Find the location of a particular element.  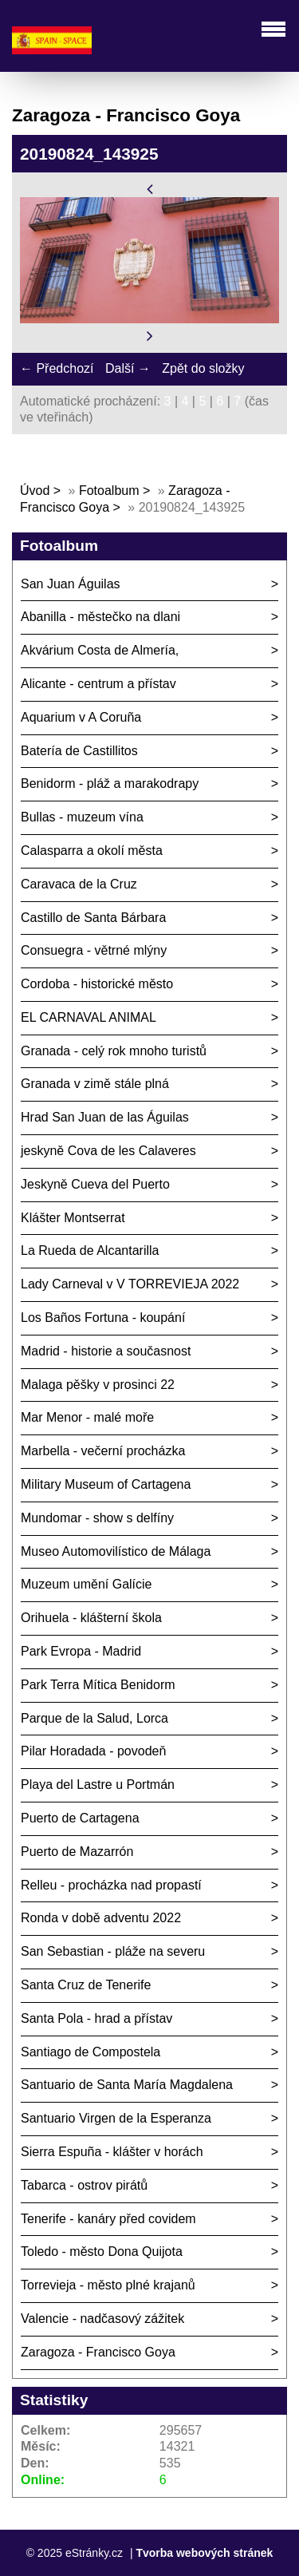

Další → is located at coordinates (128, 368).